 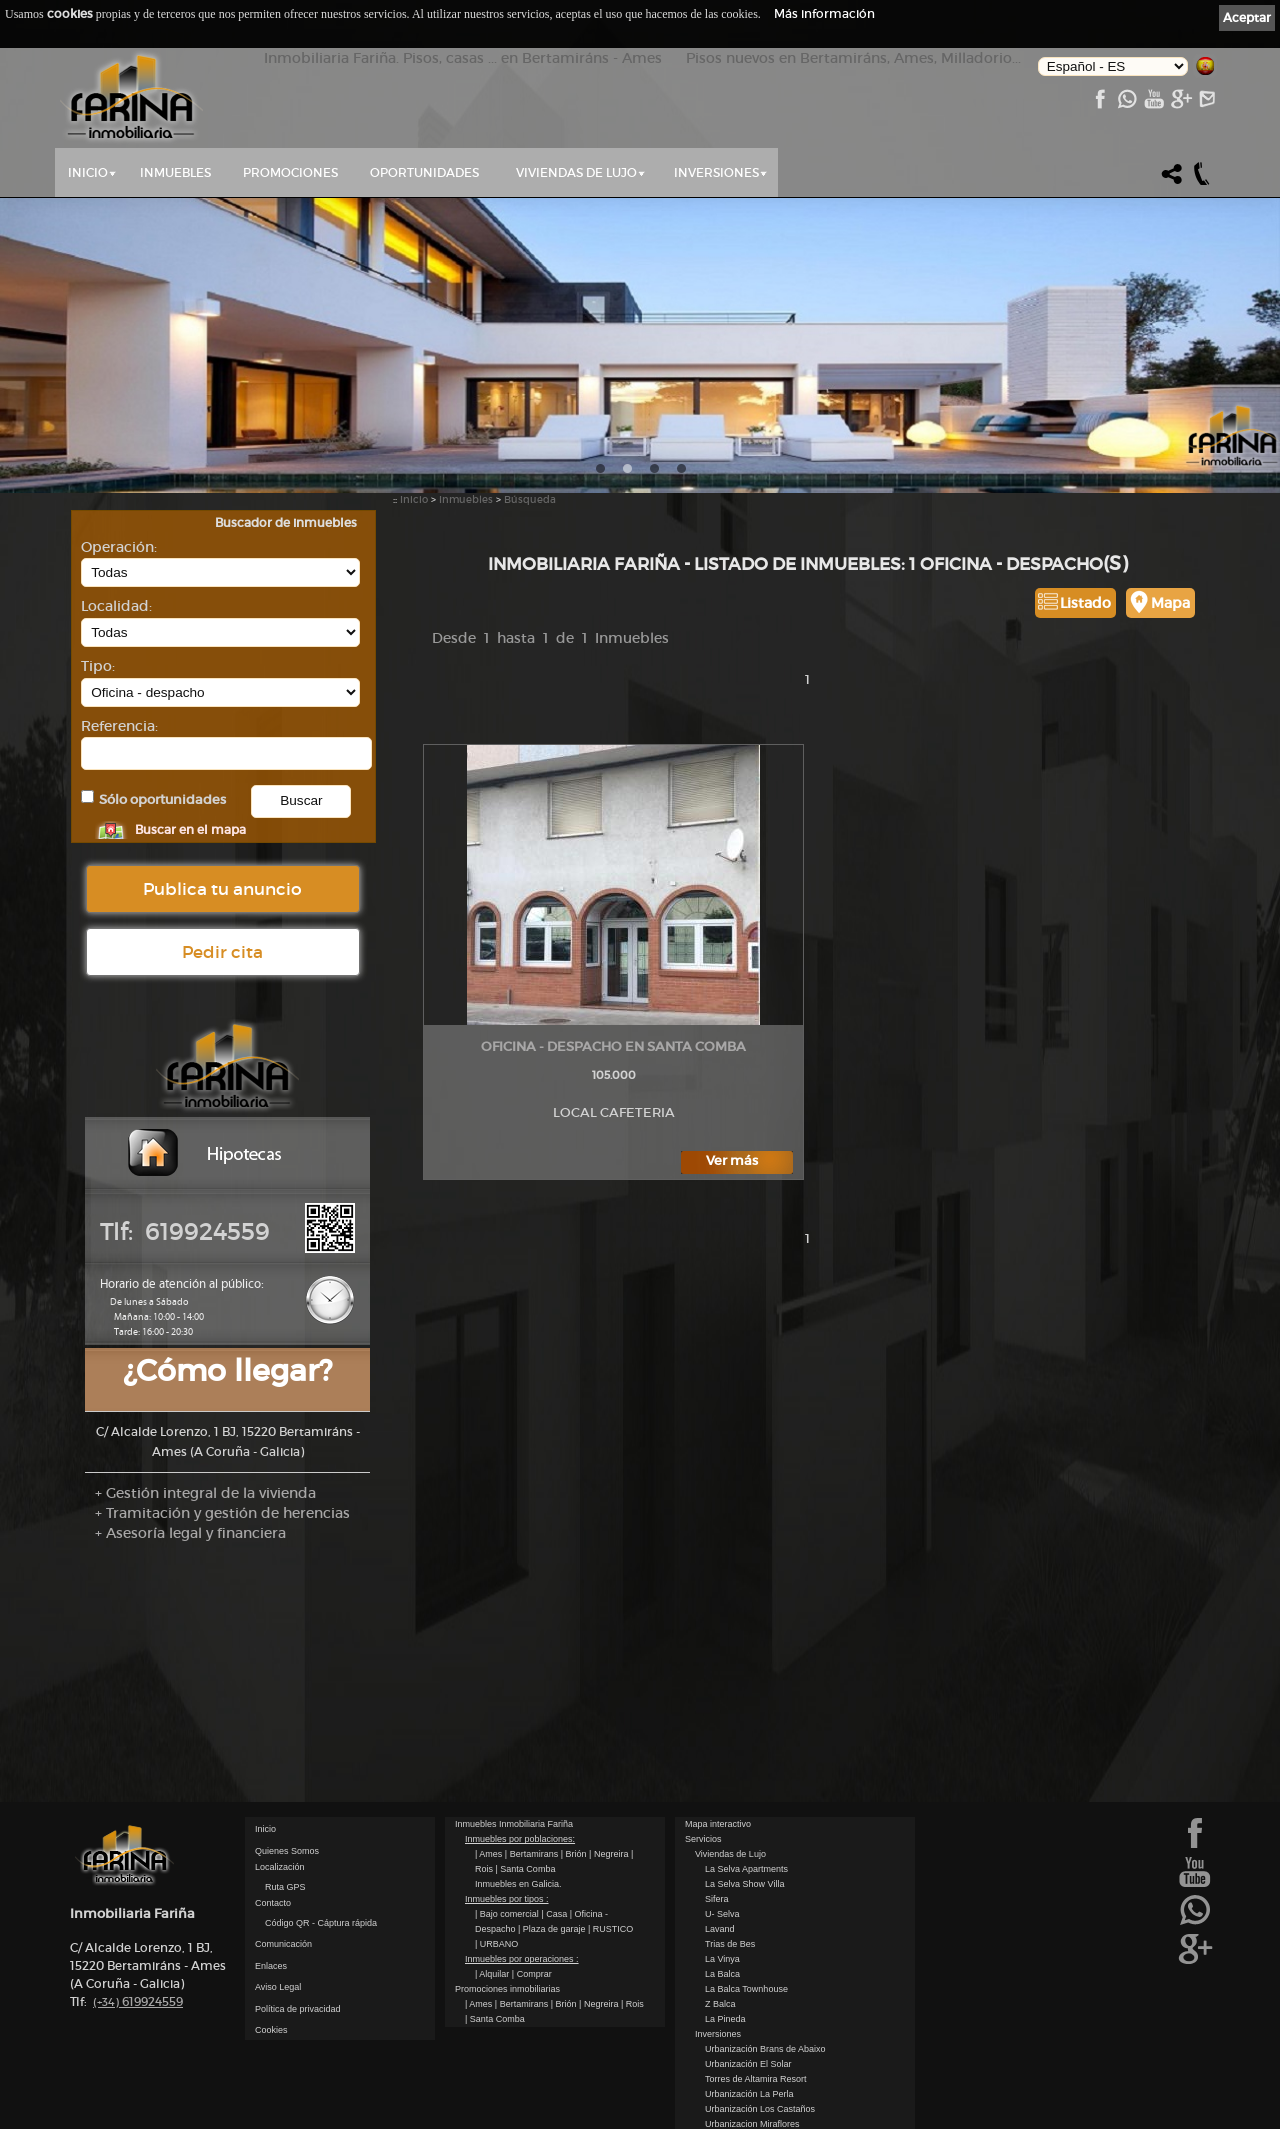 What do you see at coordinates (518, 1836) in the screenshot?
I see `Inmuebles en Galicia.` at bounding box center [518, 1836].